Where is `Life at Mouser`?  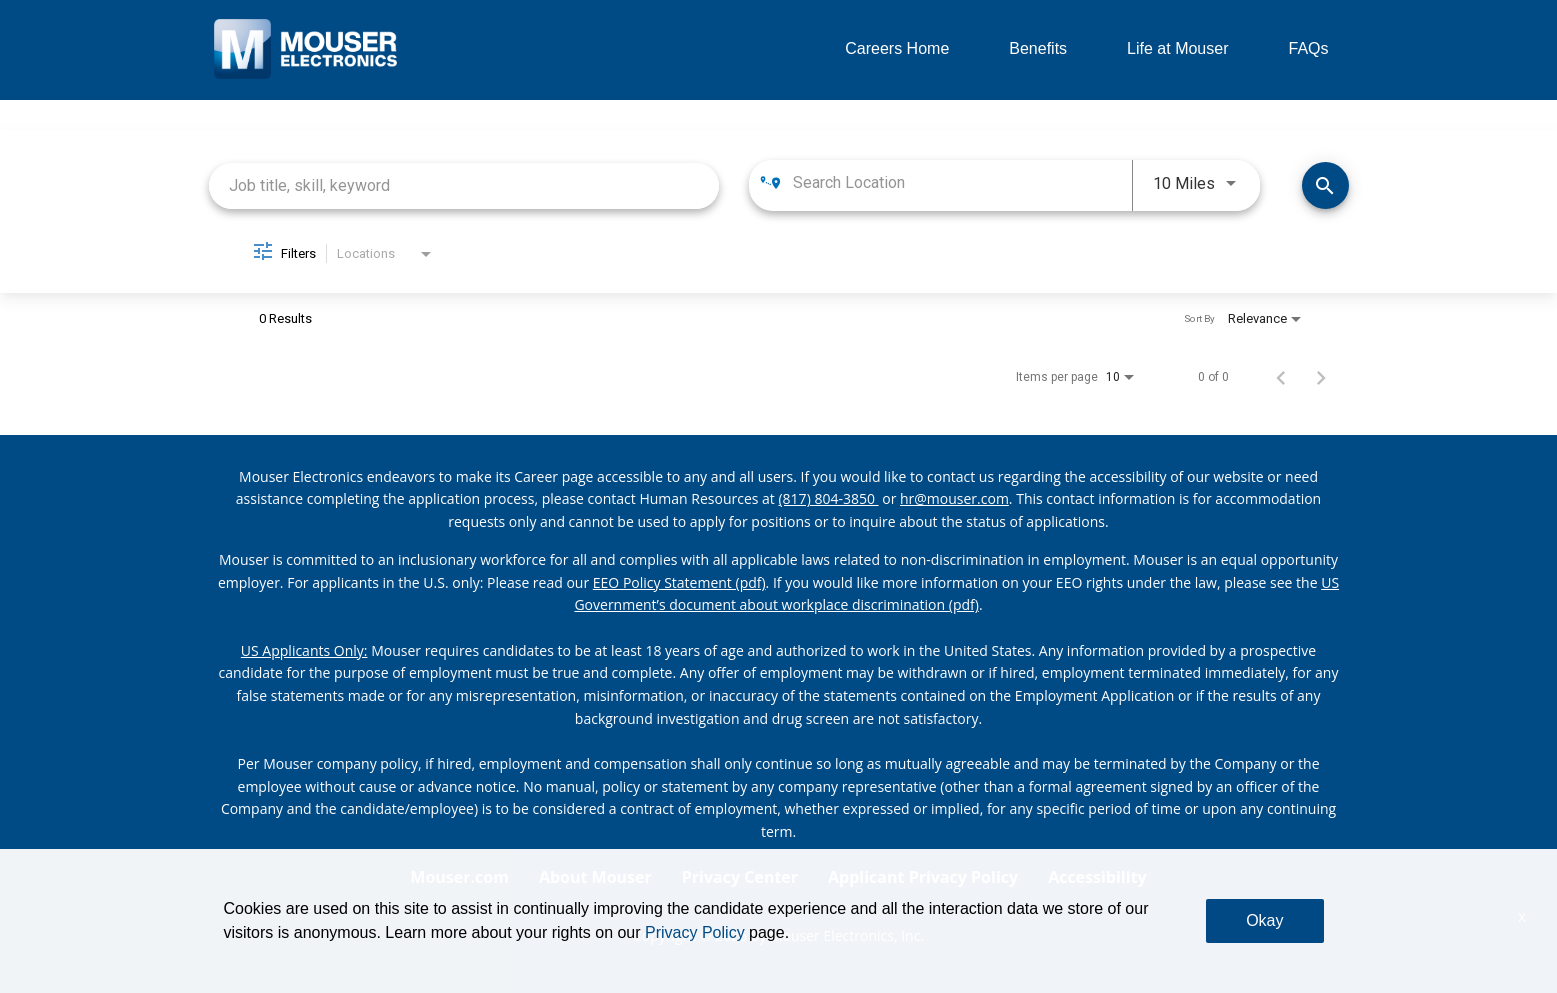 Life at Mouser is located at coordinates (1177, 48).